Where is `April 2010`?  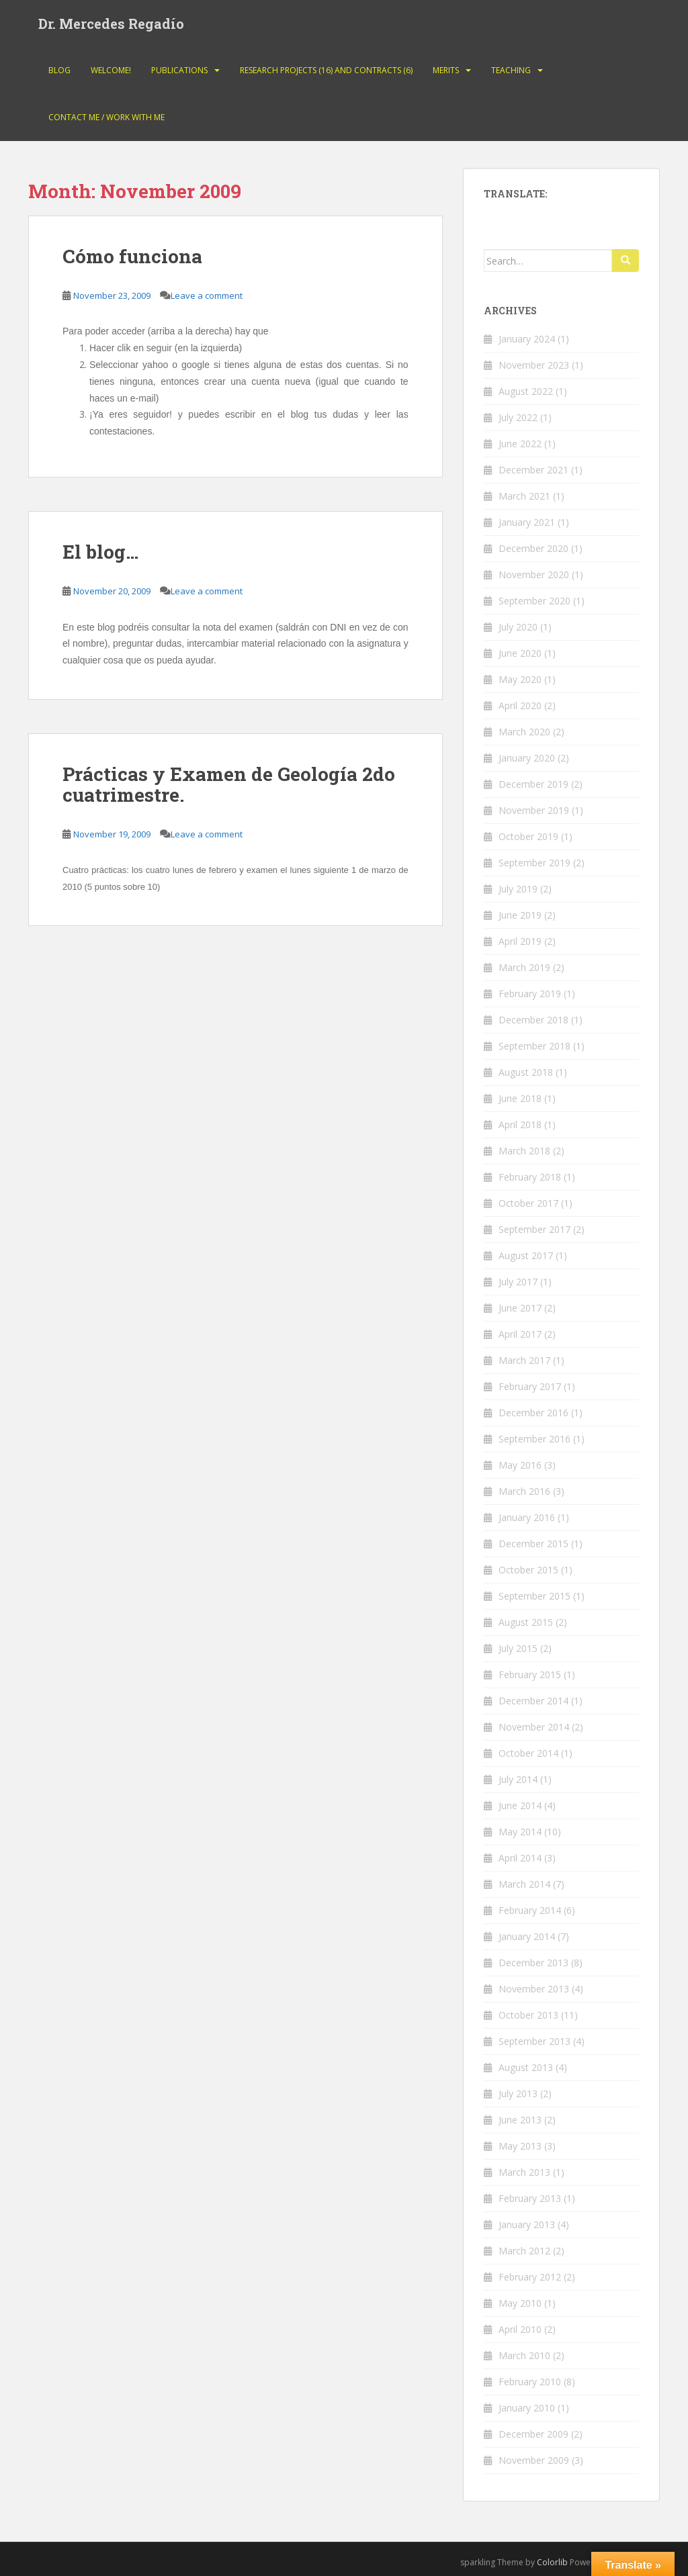
April 2010 is located at coordinates (520, 2329).